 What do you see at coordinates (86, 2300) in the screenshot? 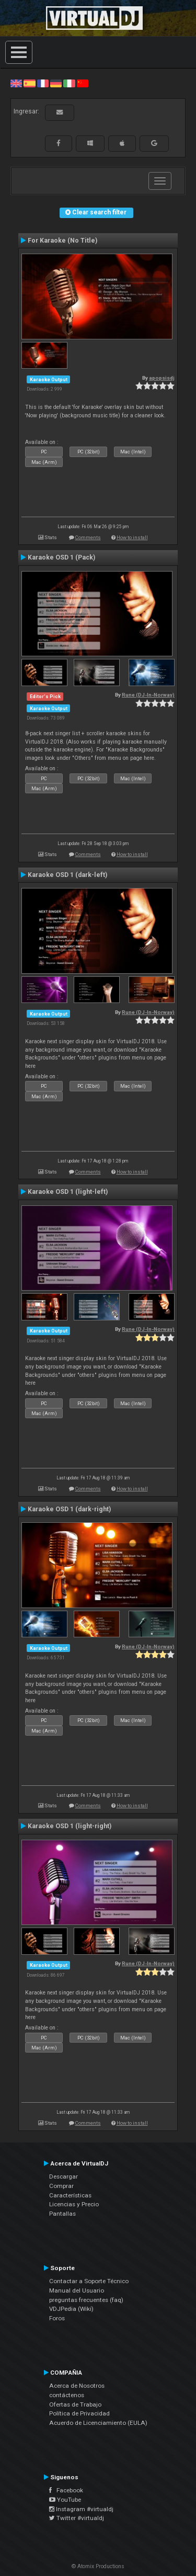
I see `preguntas frecuentes (faq)` at bounding box center [86, 2300].